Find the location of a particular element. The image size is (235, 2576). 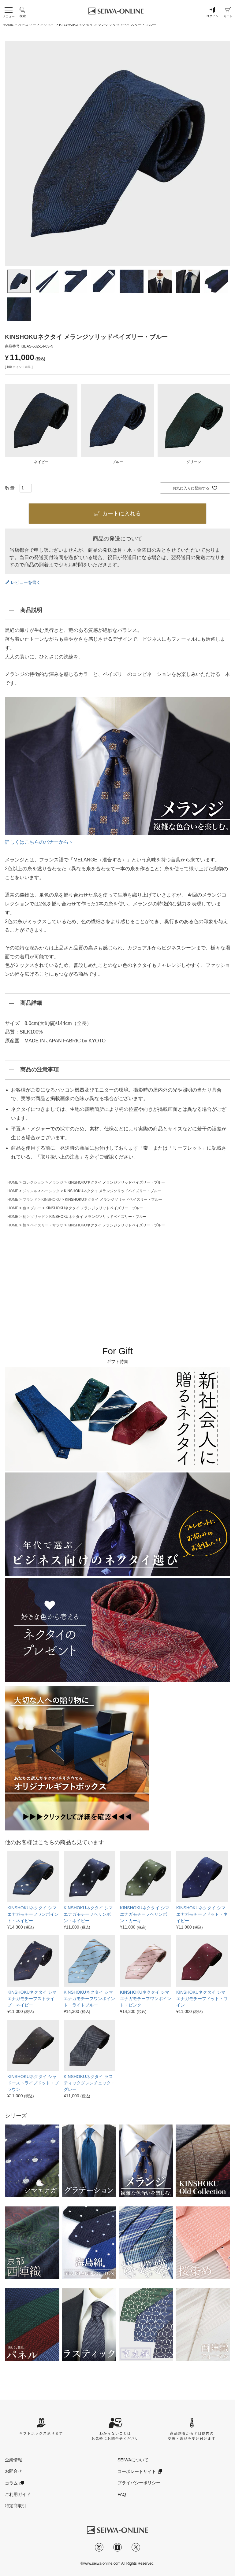

コーポレートサイト is located at coordinates (137, 2471).